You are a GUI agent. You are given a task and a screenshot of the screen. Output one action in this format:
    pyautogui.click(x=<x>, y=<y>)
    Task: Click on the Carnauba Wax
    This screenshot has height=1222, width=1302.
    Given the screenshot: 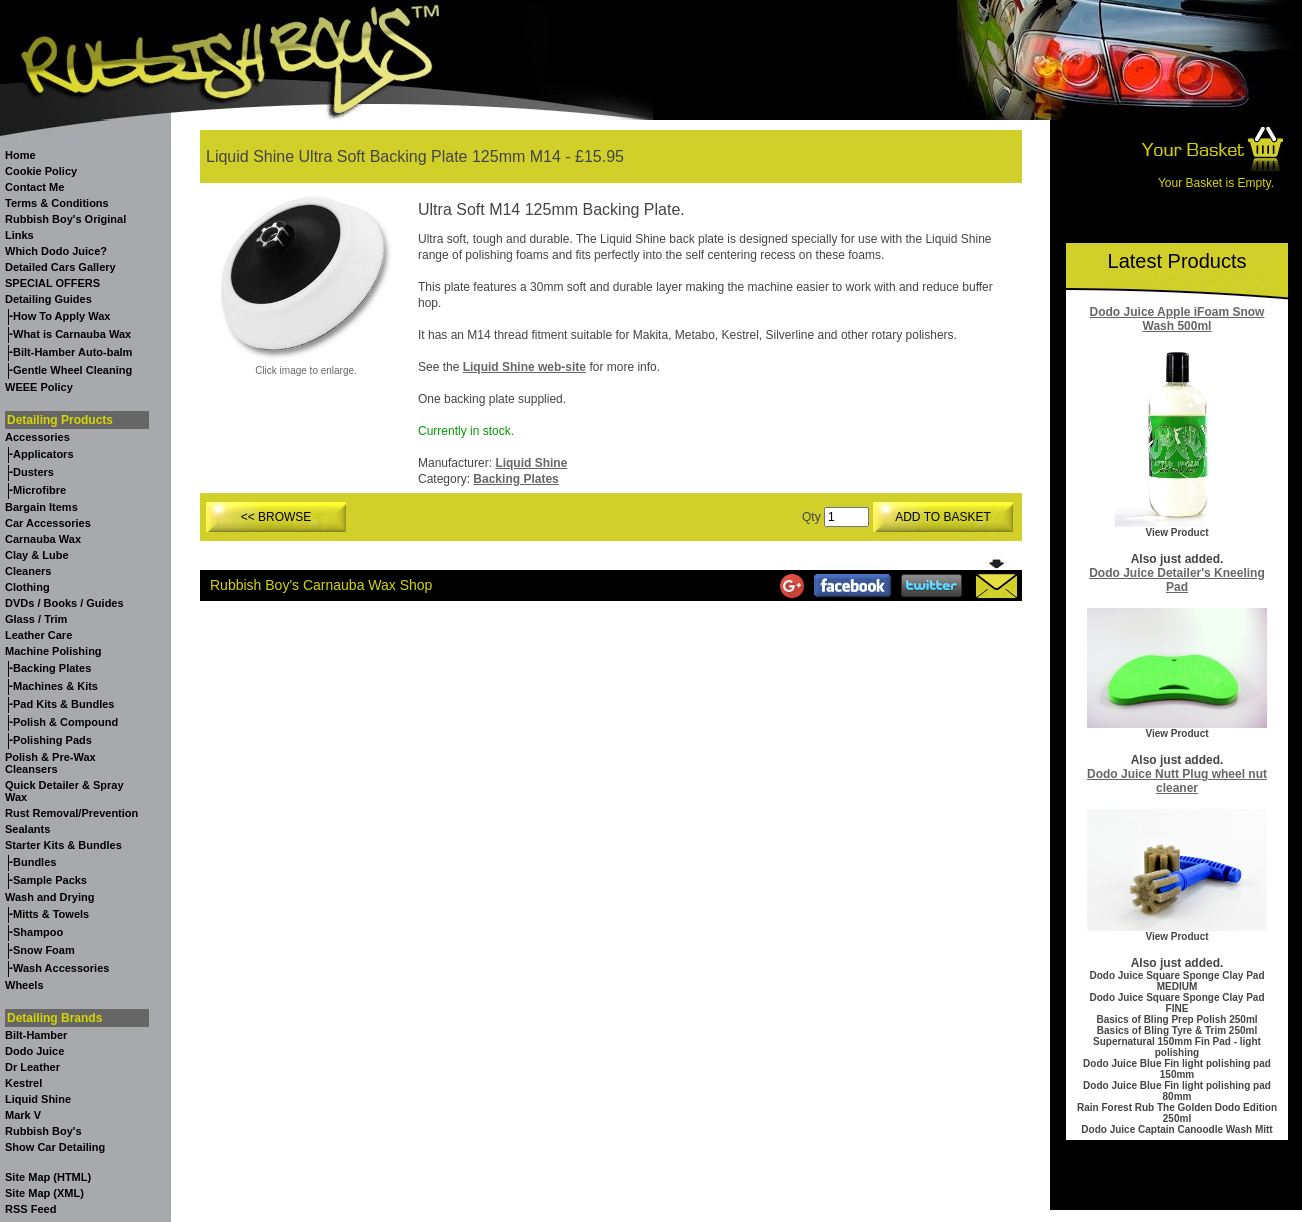 What is the action you would take?
    pyautogui.click(x=43, y=539)
    